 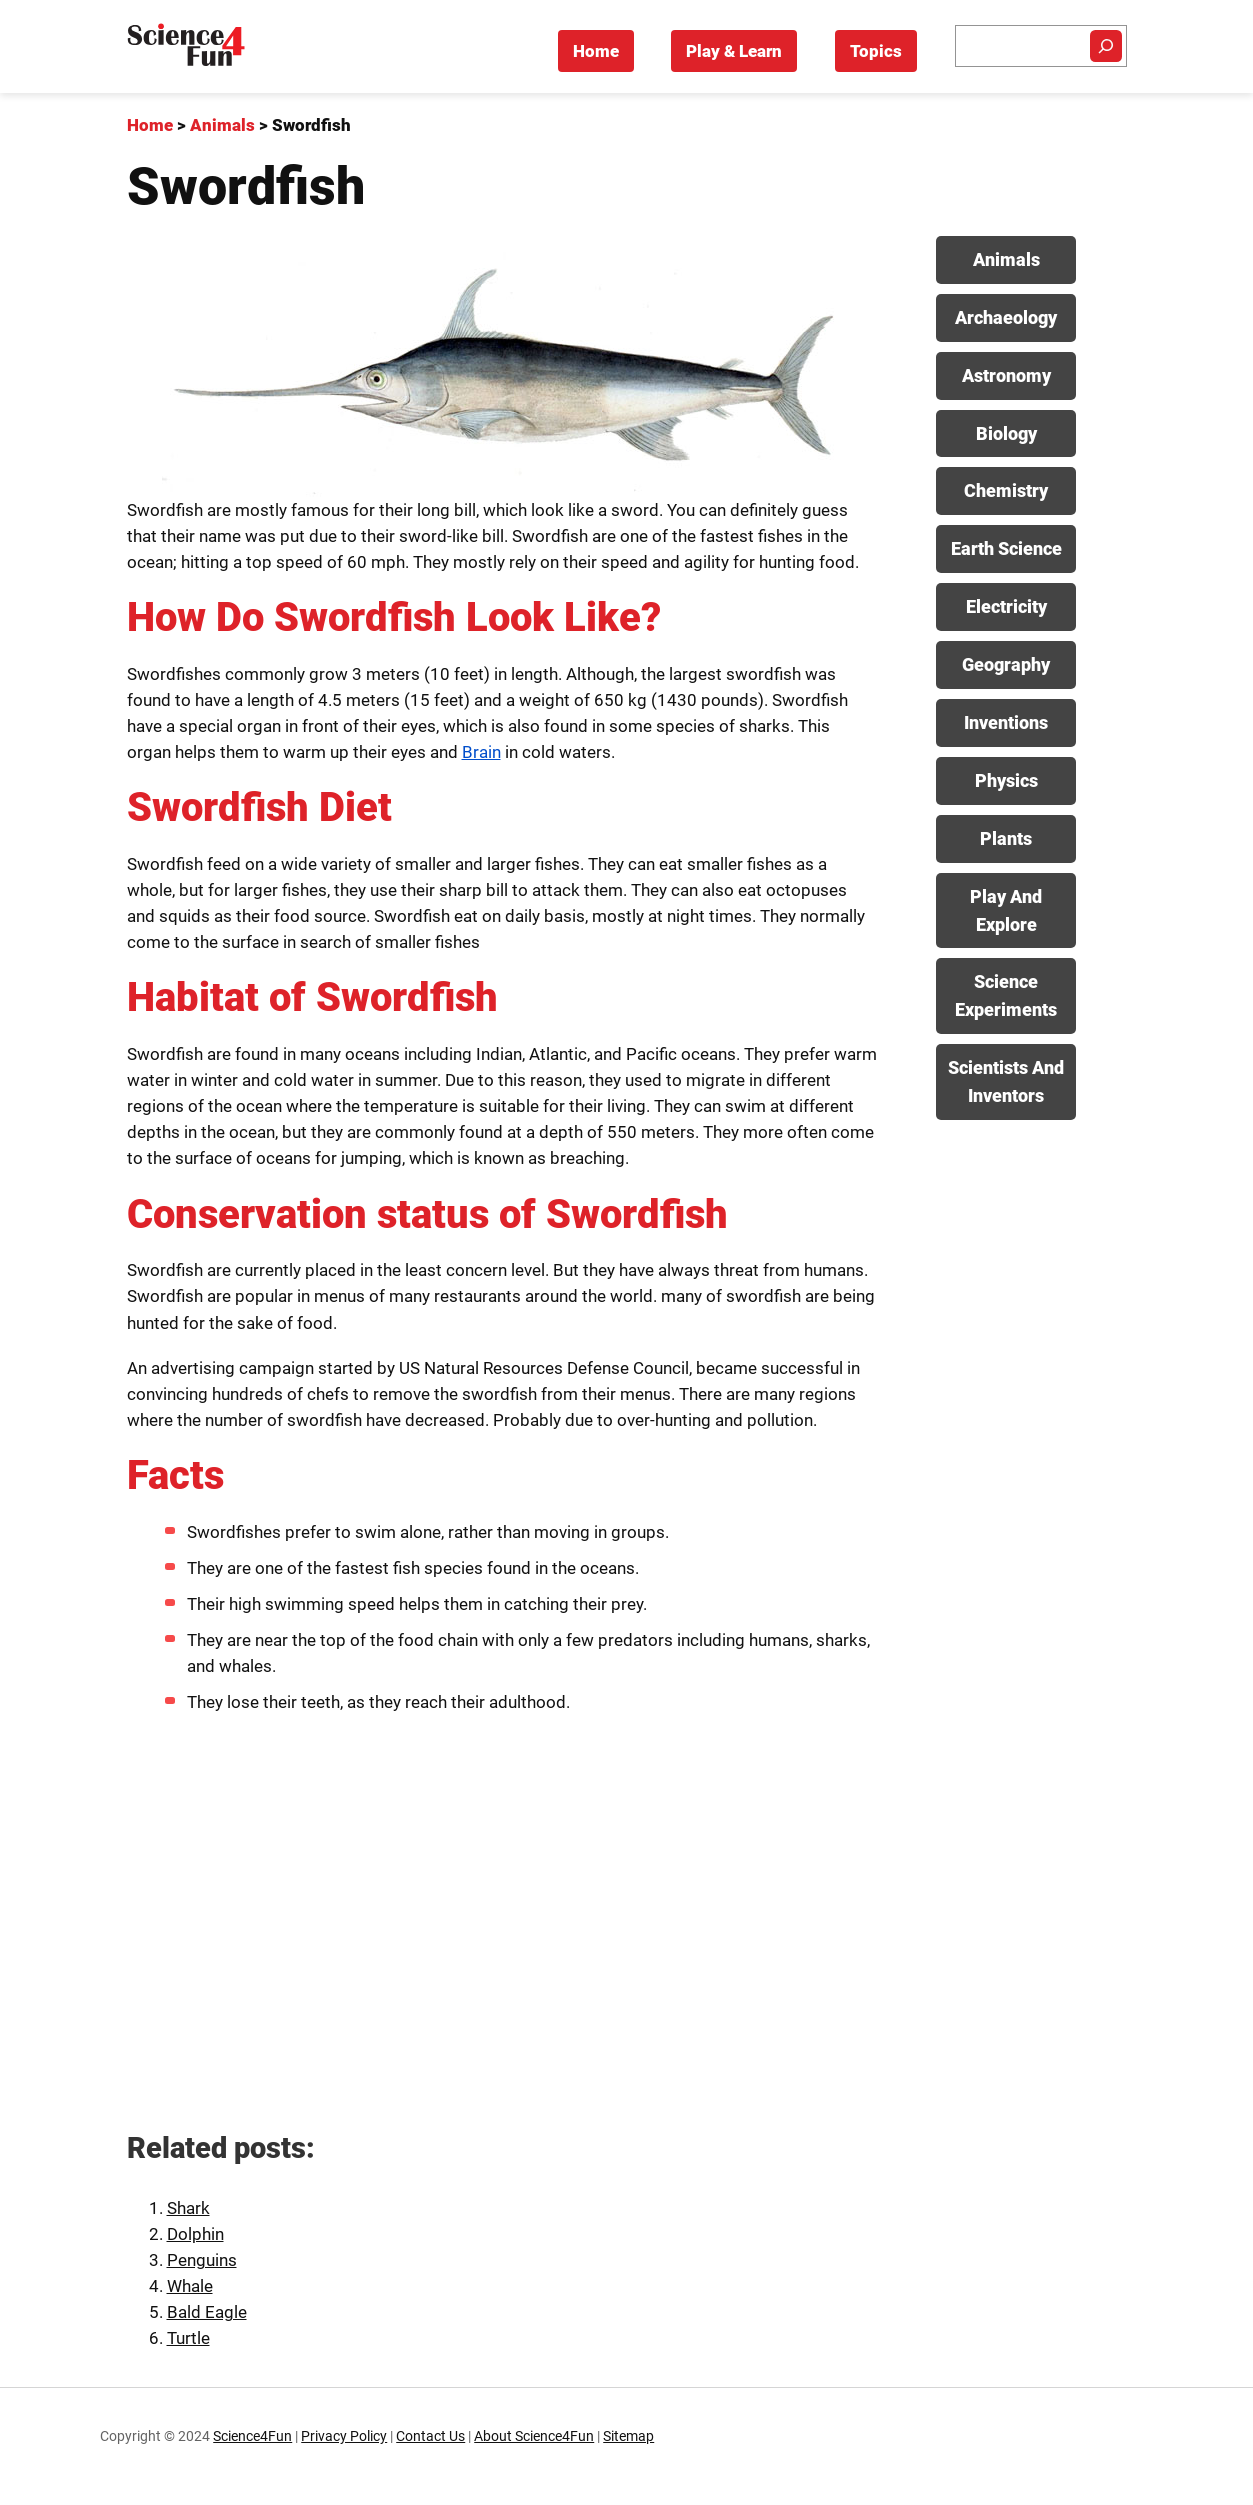 I want to click on Brain, so click(x=481, y=752).